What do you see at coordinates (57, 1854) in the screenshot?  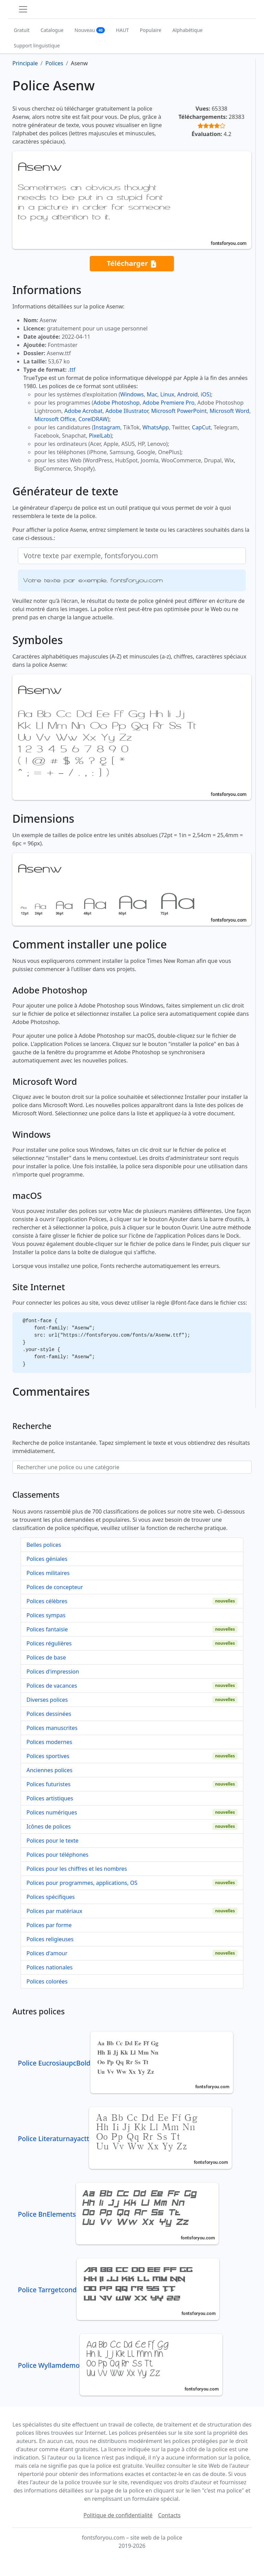 I see `Polices pour téléphones` at bounding box center [57, 1854].